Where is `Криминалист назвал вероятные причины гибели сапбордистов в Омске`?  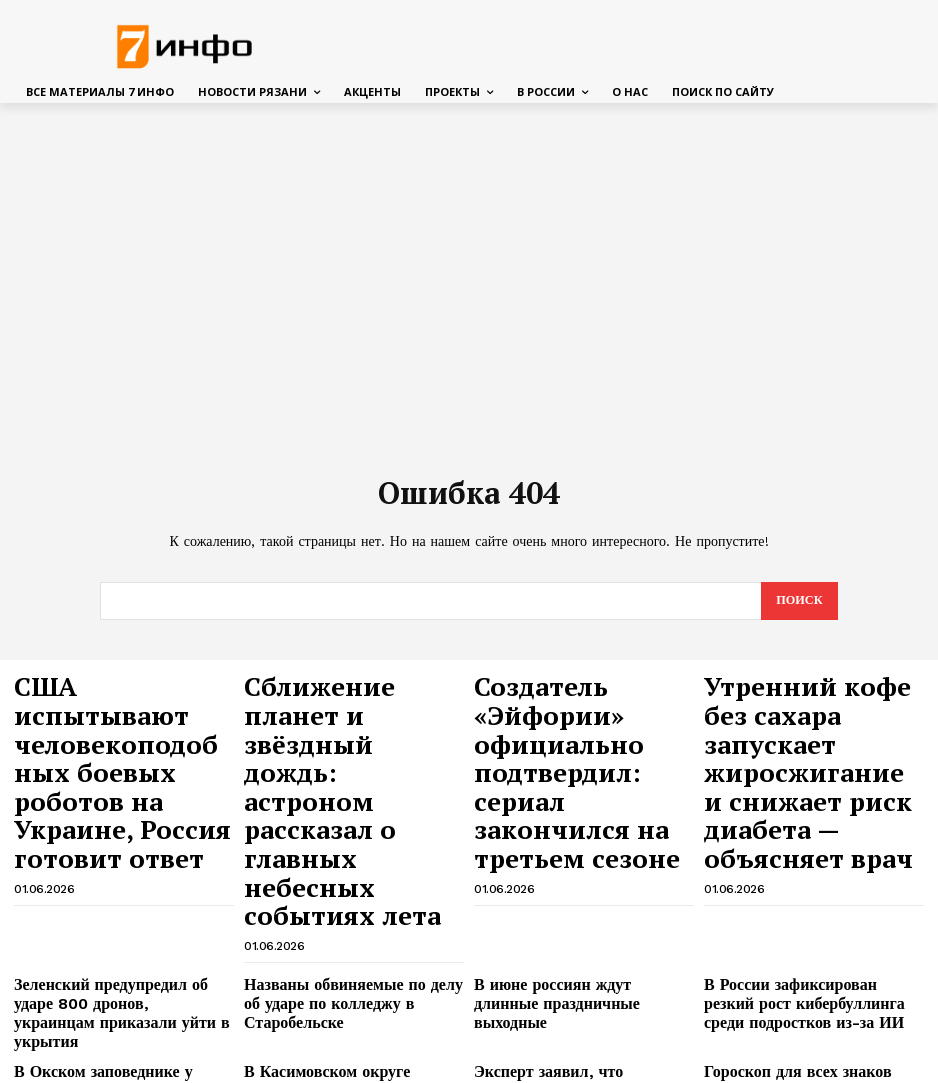 Криминалист назвал вероятные причины гибели сапбордистов в Омске is located at coordinates (110, 947).